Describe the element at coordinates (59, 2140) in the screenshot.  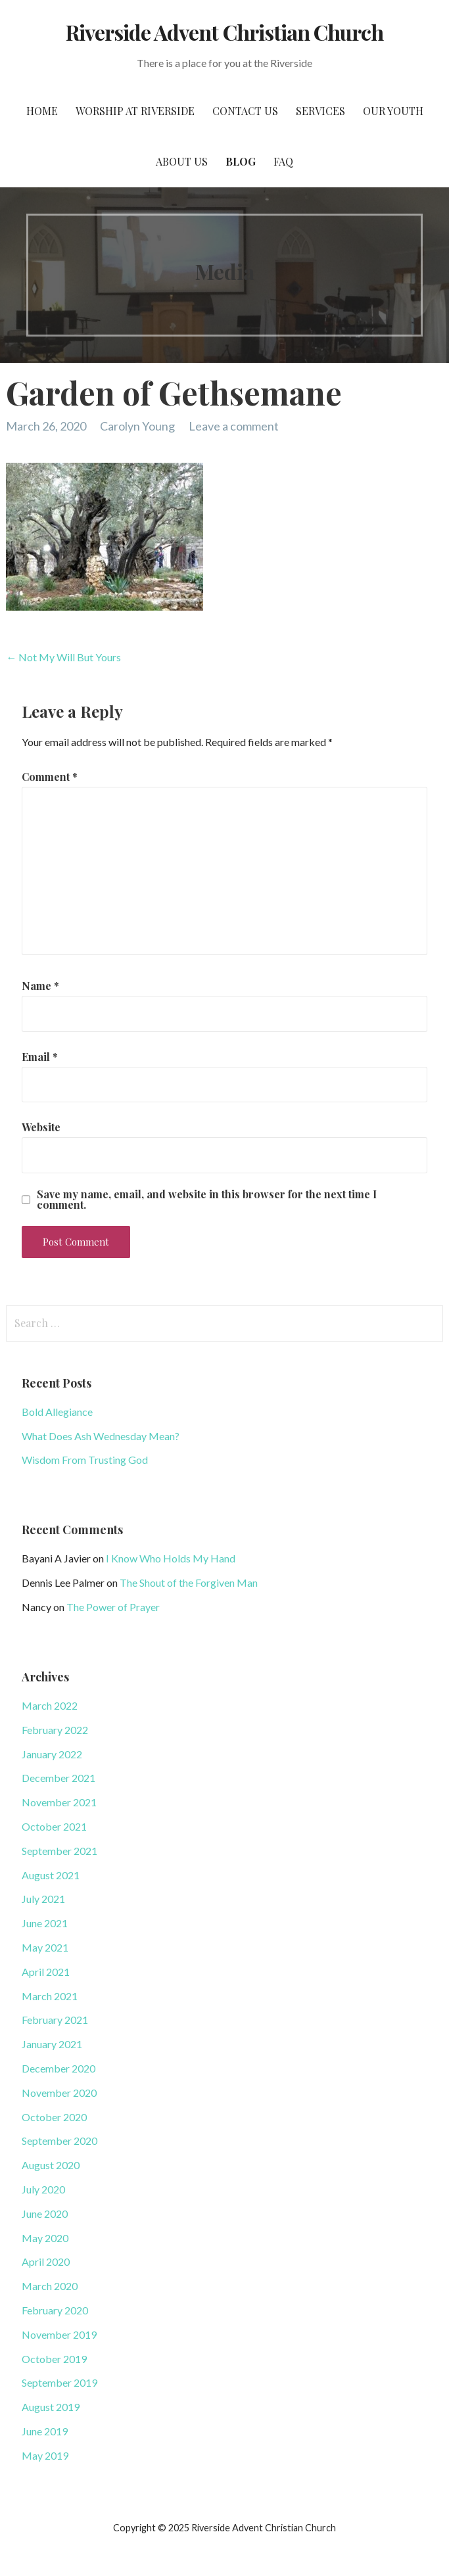
I see `September 2020` at that location.